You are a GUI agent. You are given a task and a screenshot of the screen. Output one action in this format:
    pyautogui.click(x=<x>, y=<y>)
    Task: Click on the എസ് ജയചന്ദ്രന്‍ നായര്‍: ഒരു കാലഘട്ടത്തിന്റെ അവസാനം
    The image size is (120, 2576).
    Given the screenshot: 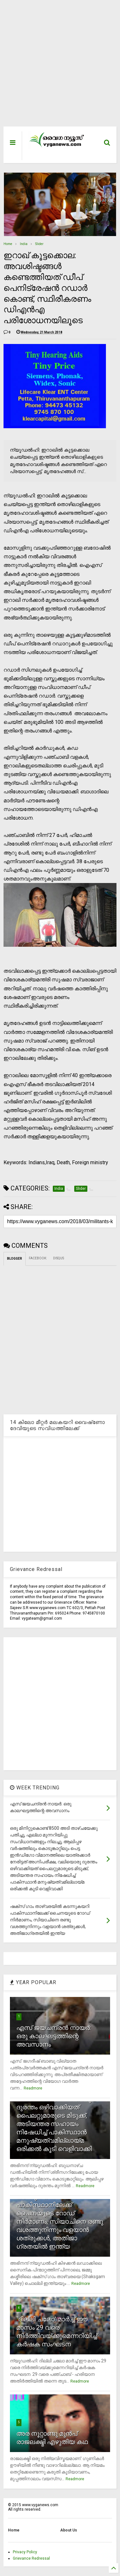 What is the action you would take?
    pyautogui.click(x=53, y=2036)
    